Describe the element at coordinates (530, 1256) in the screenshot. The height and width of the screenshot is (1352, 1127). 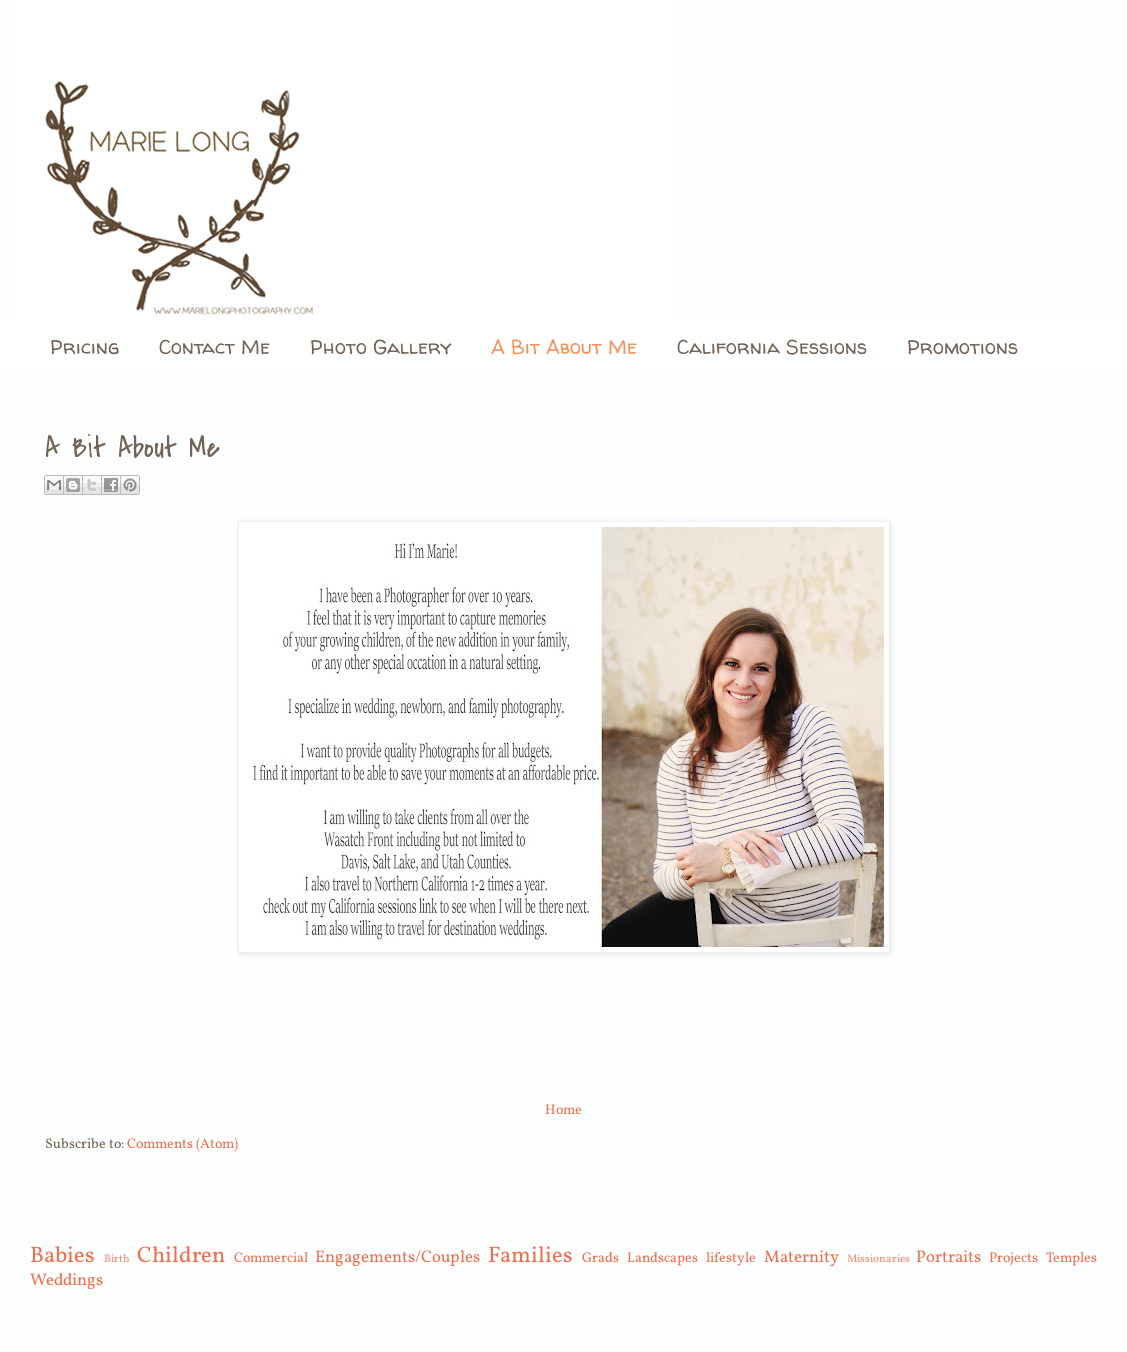
I see `Families` at that location.